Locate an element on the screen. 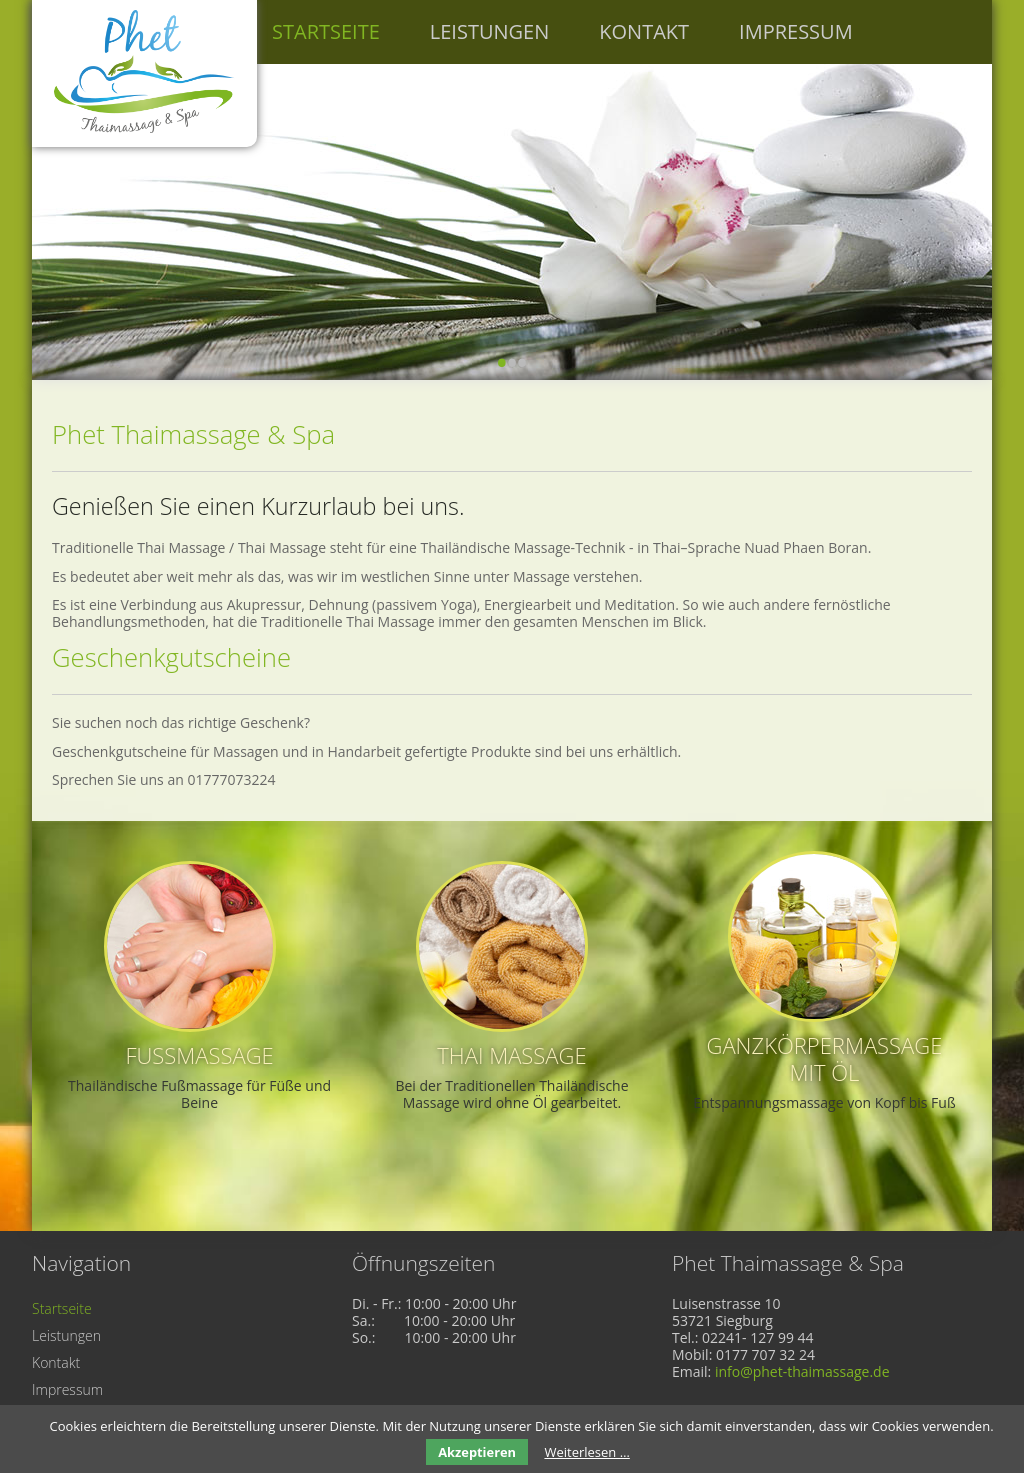 This screenshot has height=1473, width=1024. info@phet-thaimassage.de is located at coordinates (802, 1371).